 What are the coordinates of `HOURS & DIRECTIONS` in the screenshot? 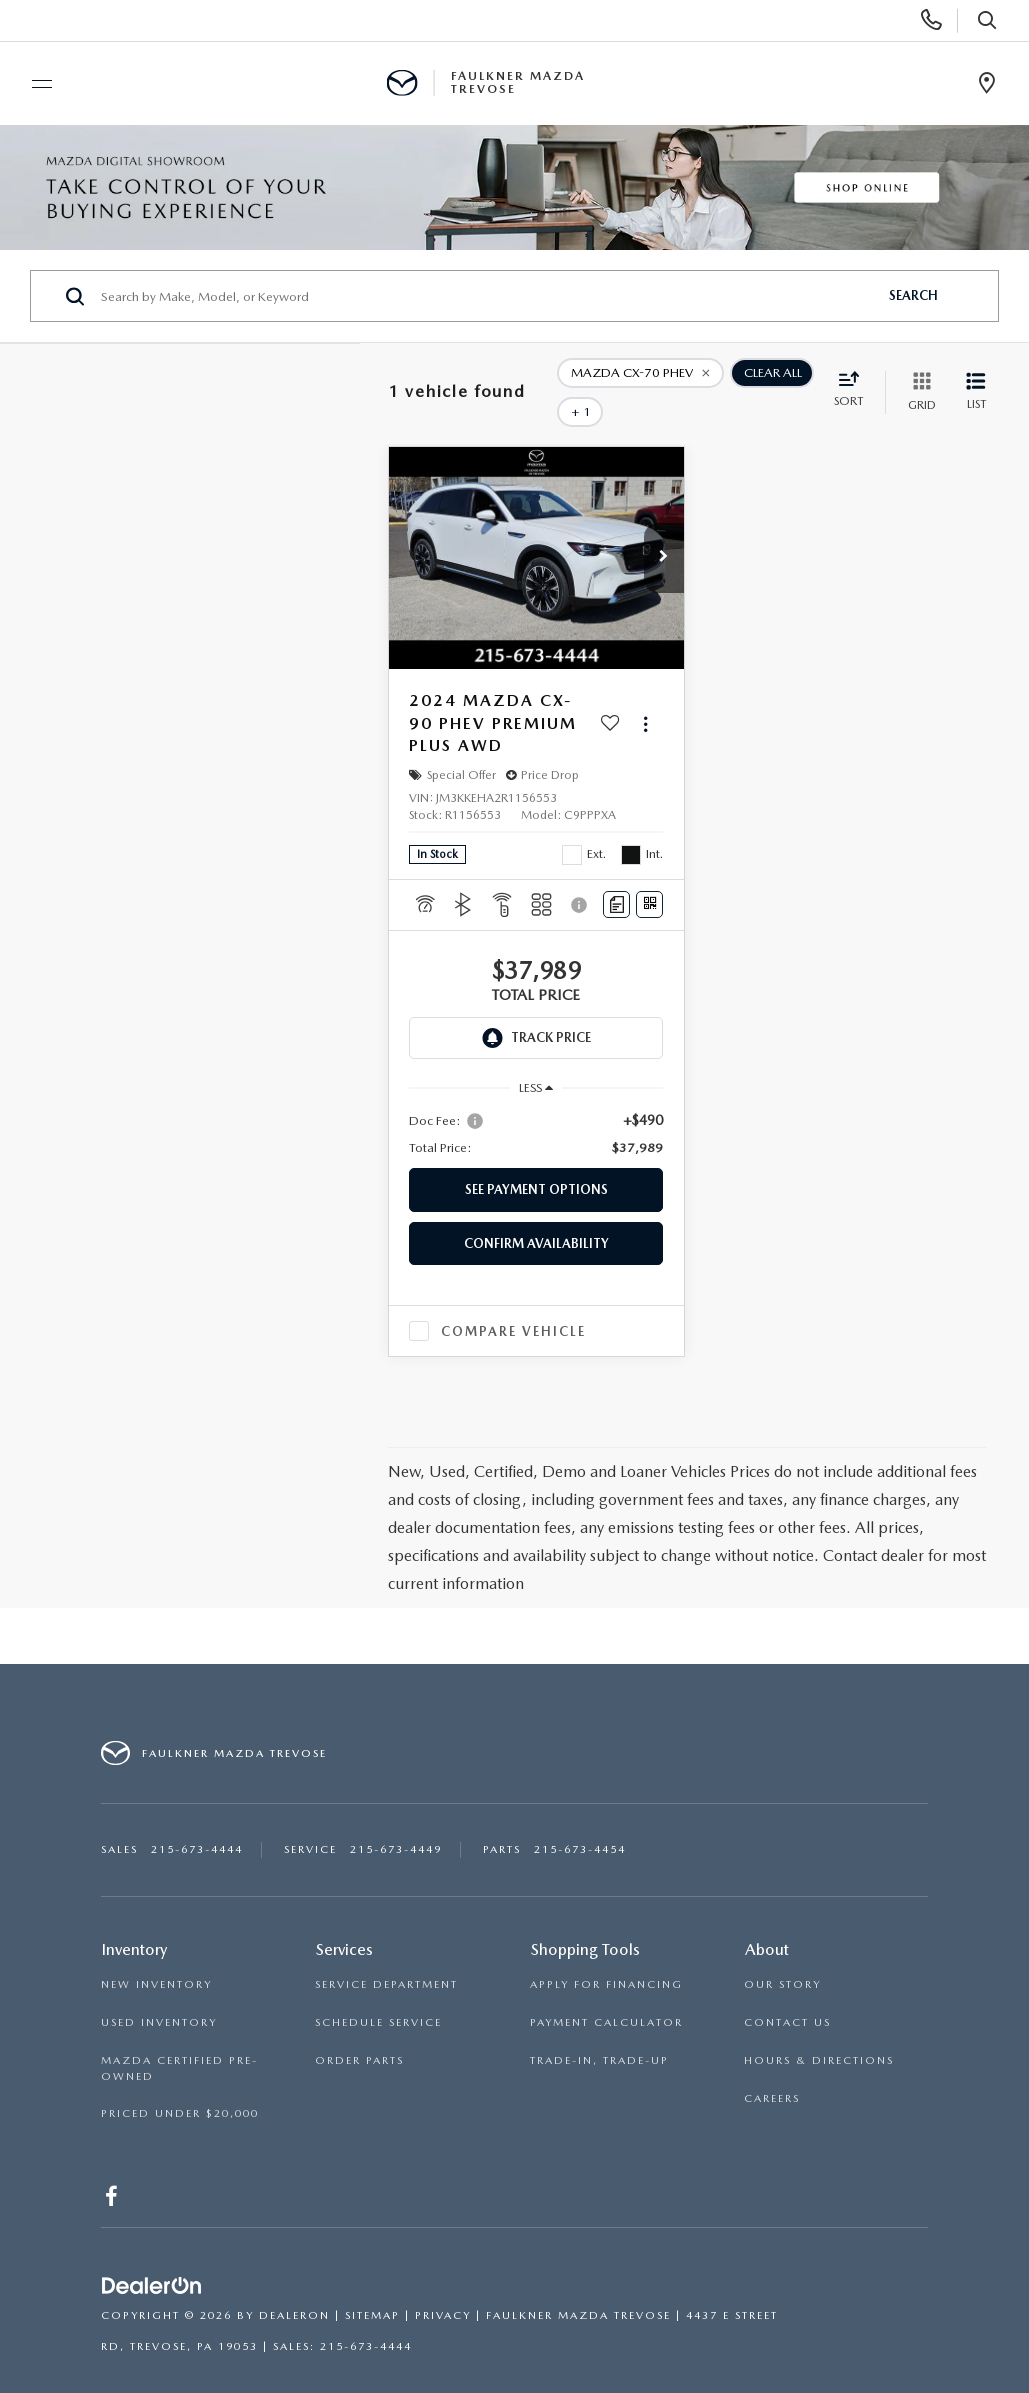 It's located at (819, 2032).